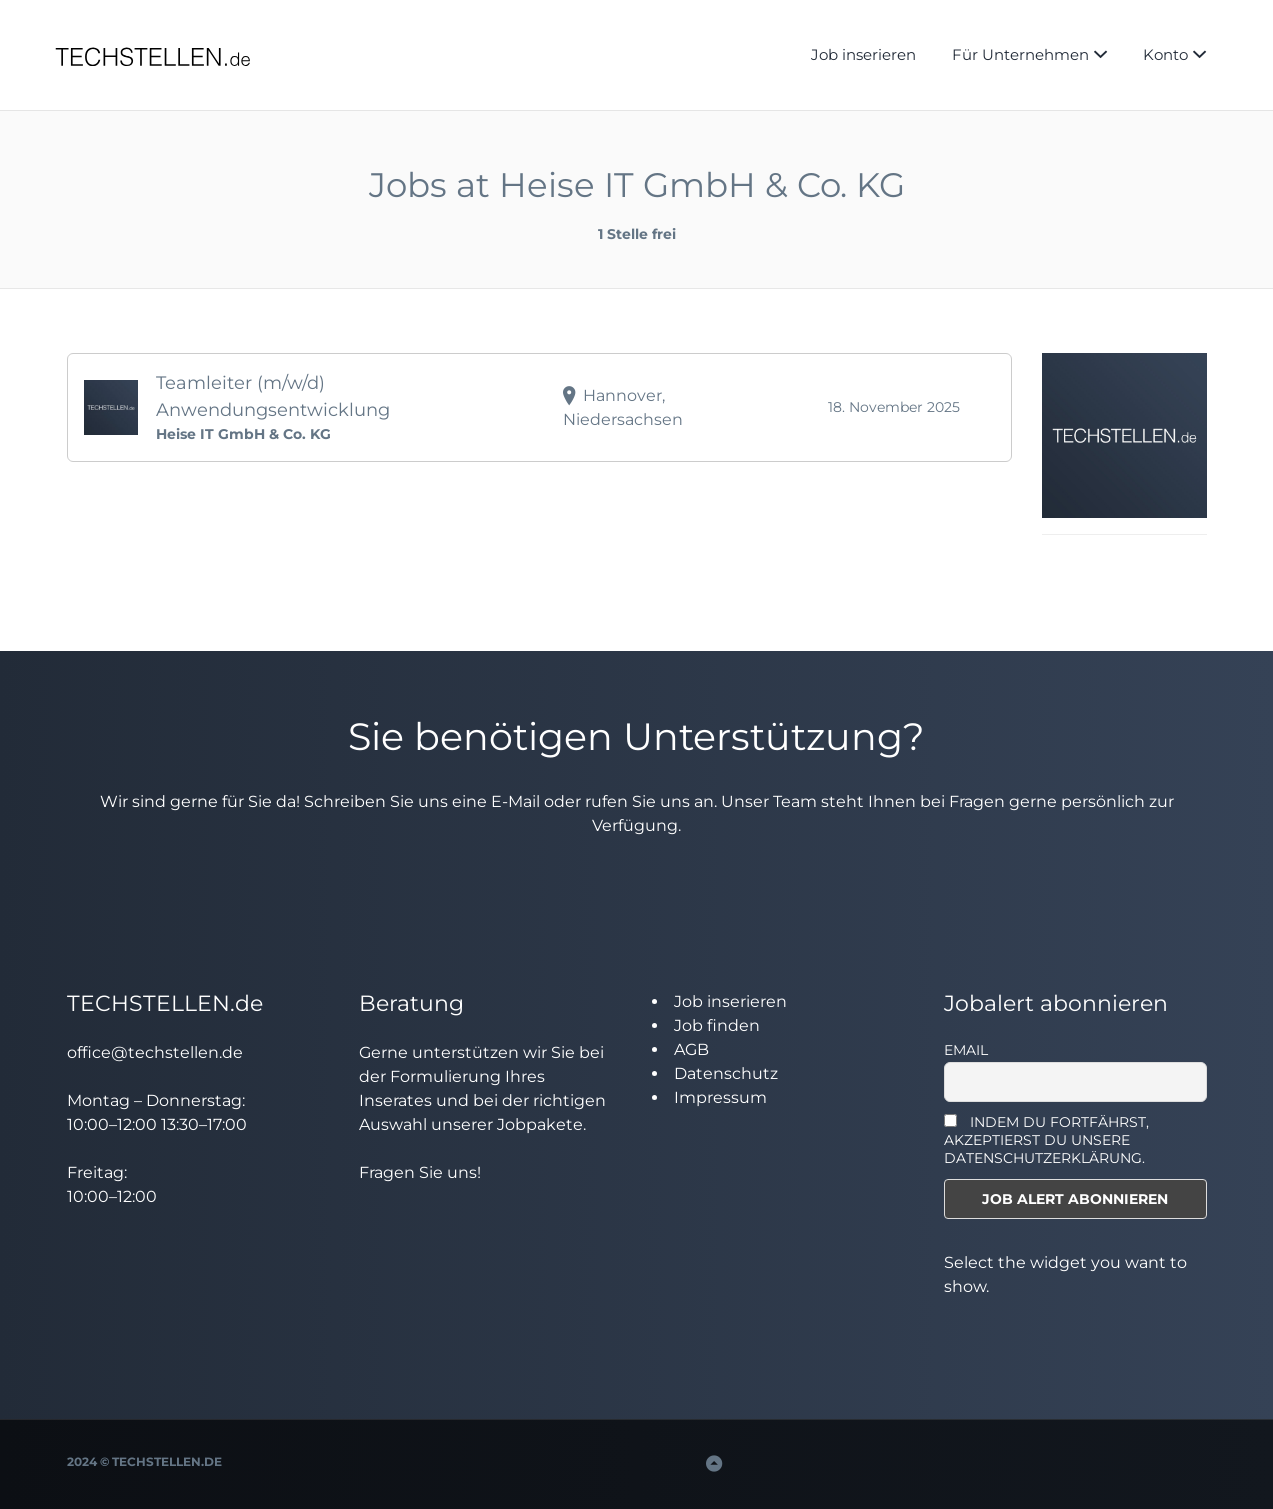 The image size is (1273, 1509). What do you see at coordinates (720, 1097) in the screenshot?
I see `Impressum` at bounding box center [720, 1097].